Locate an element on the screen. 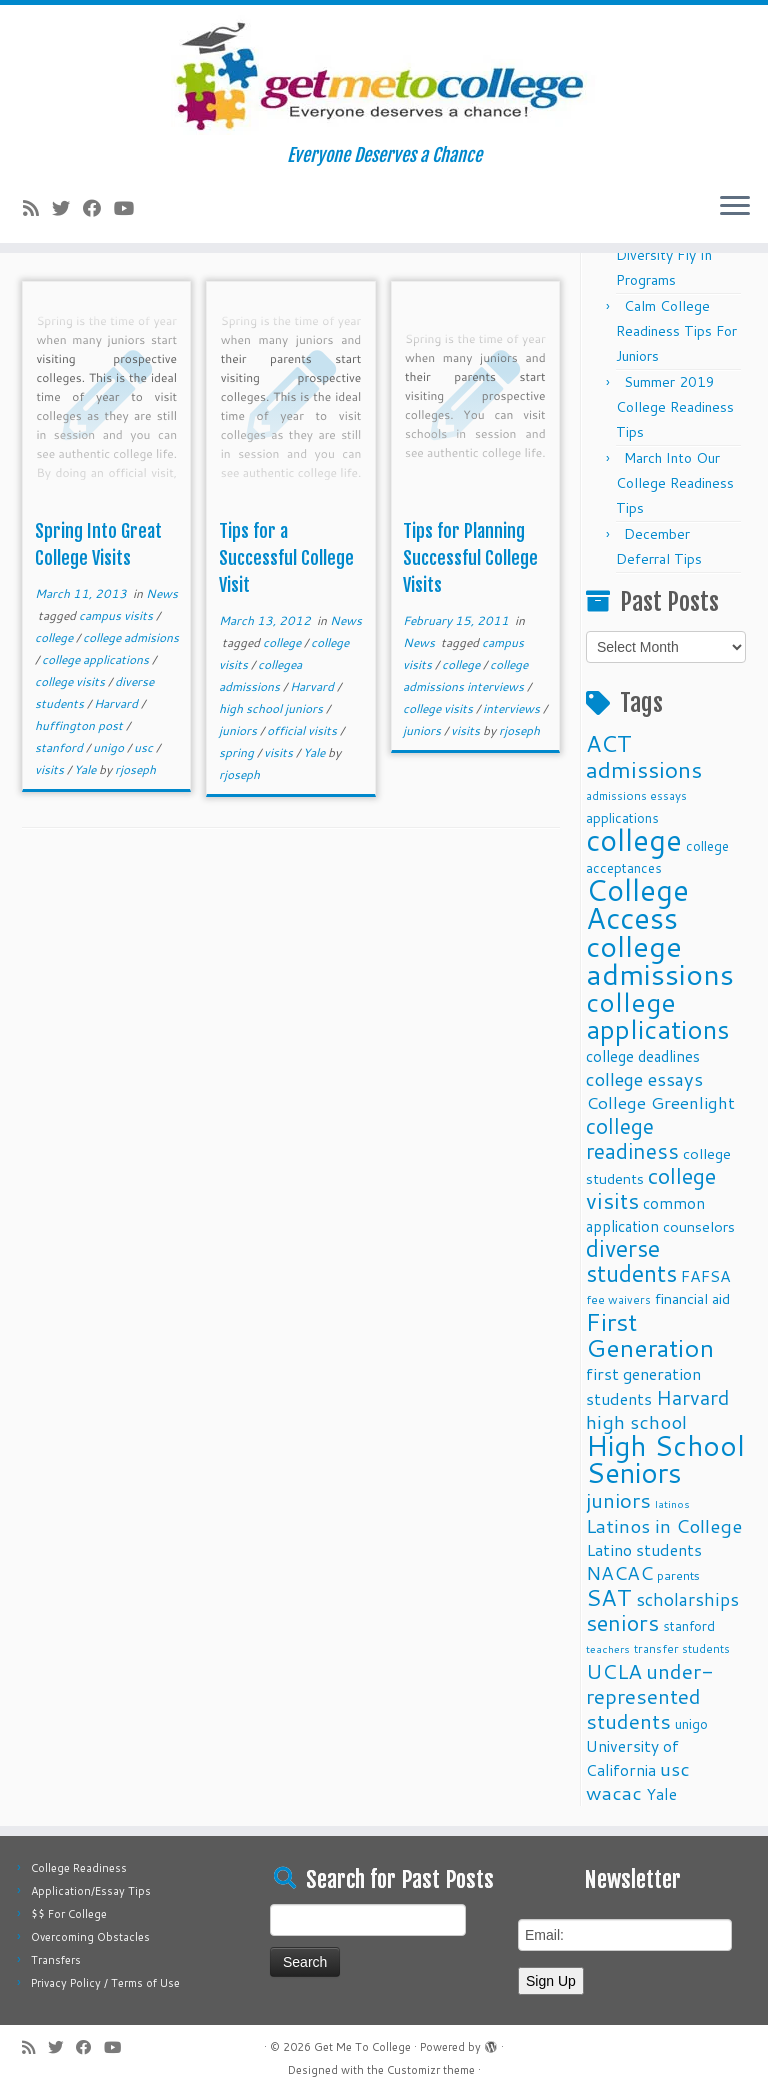 This screenshot has height=2095, width=768. Application/Essay Tips is located at coordinates (91, 1891).